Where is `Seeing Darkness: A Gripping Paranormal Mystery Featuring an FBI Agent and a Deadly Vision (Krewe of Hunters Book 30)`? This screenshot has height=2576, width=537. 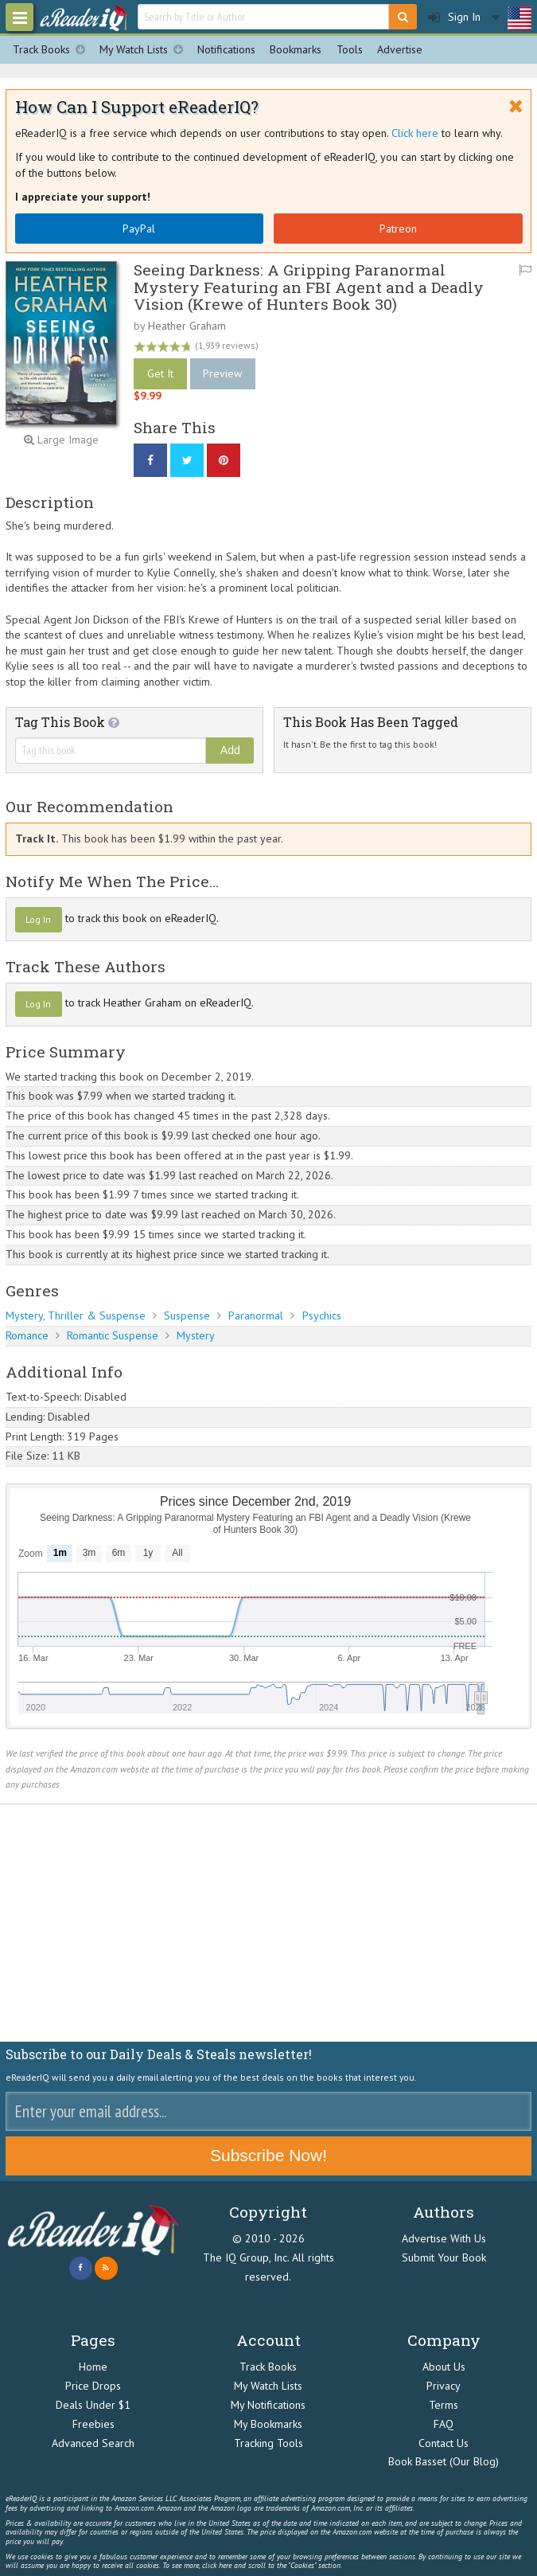 Seeing Darkness: A Gripping Paranormal Mystery Featuring an FBI Agent and a Deadly Vision (Krewe of Hunters Book 30) is located at coordinates (309, 286).